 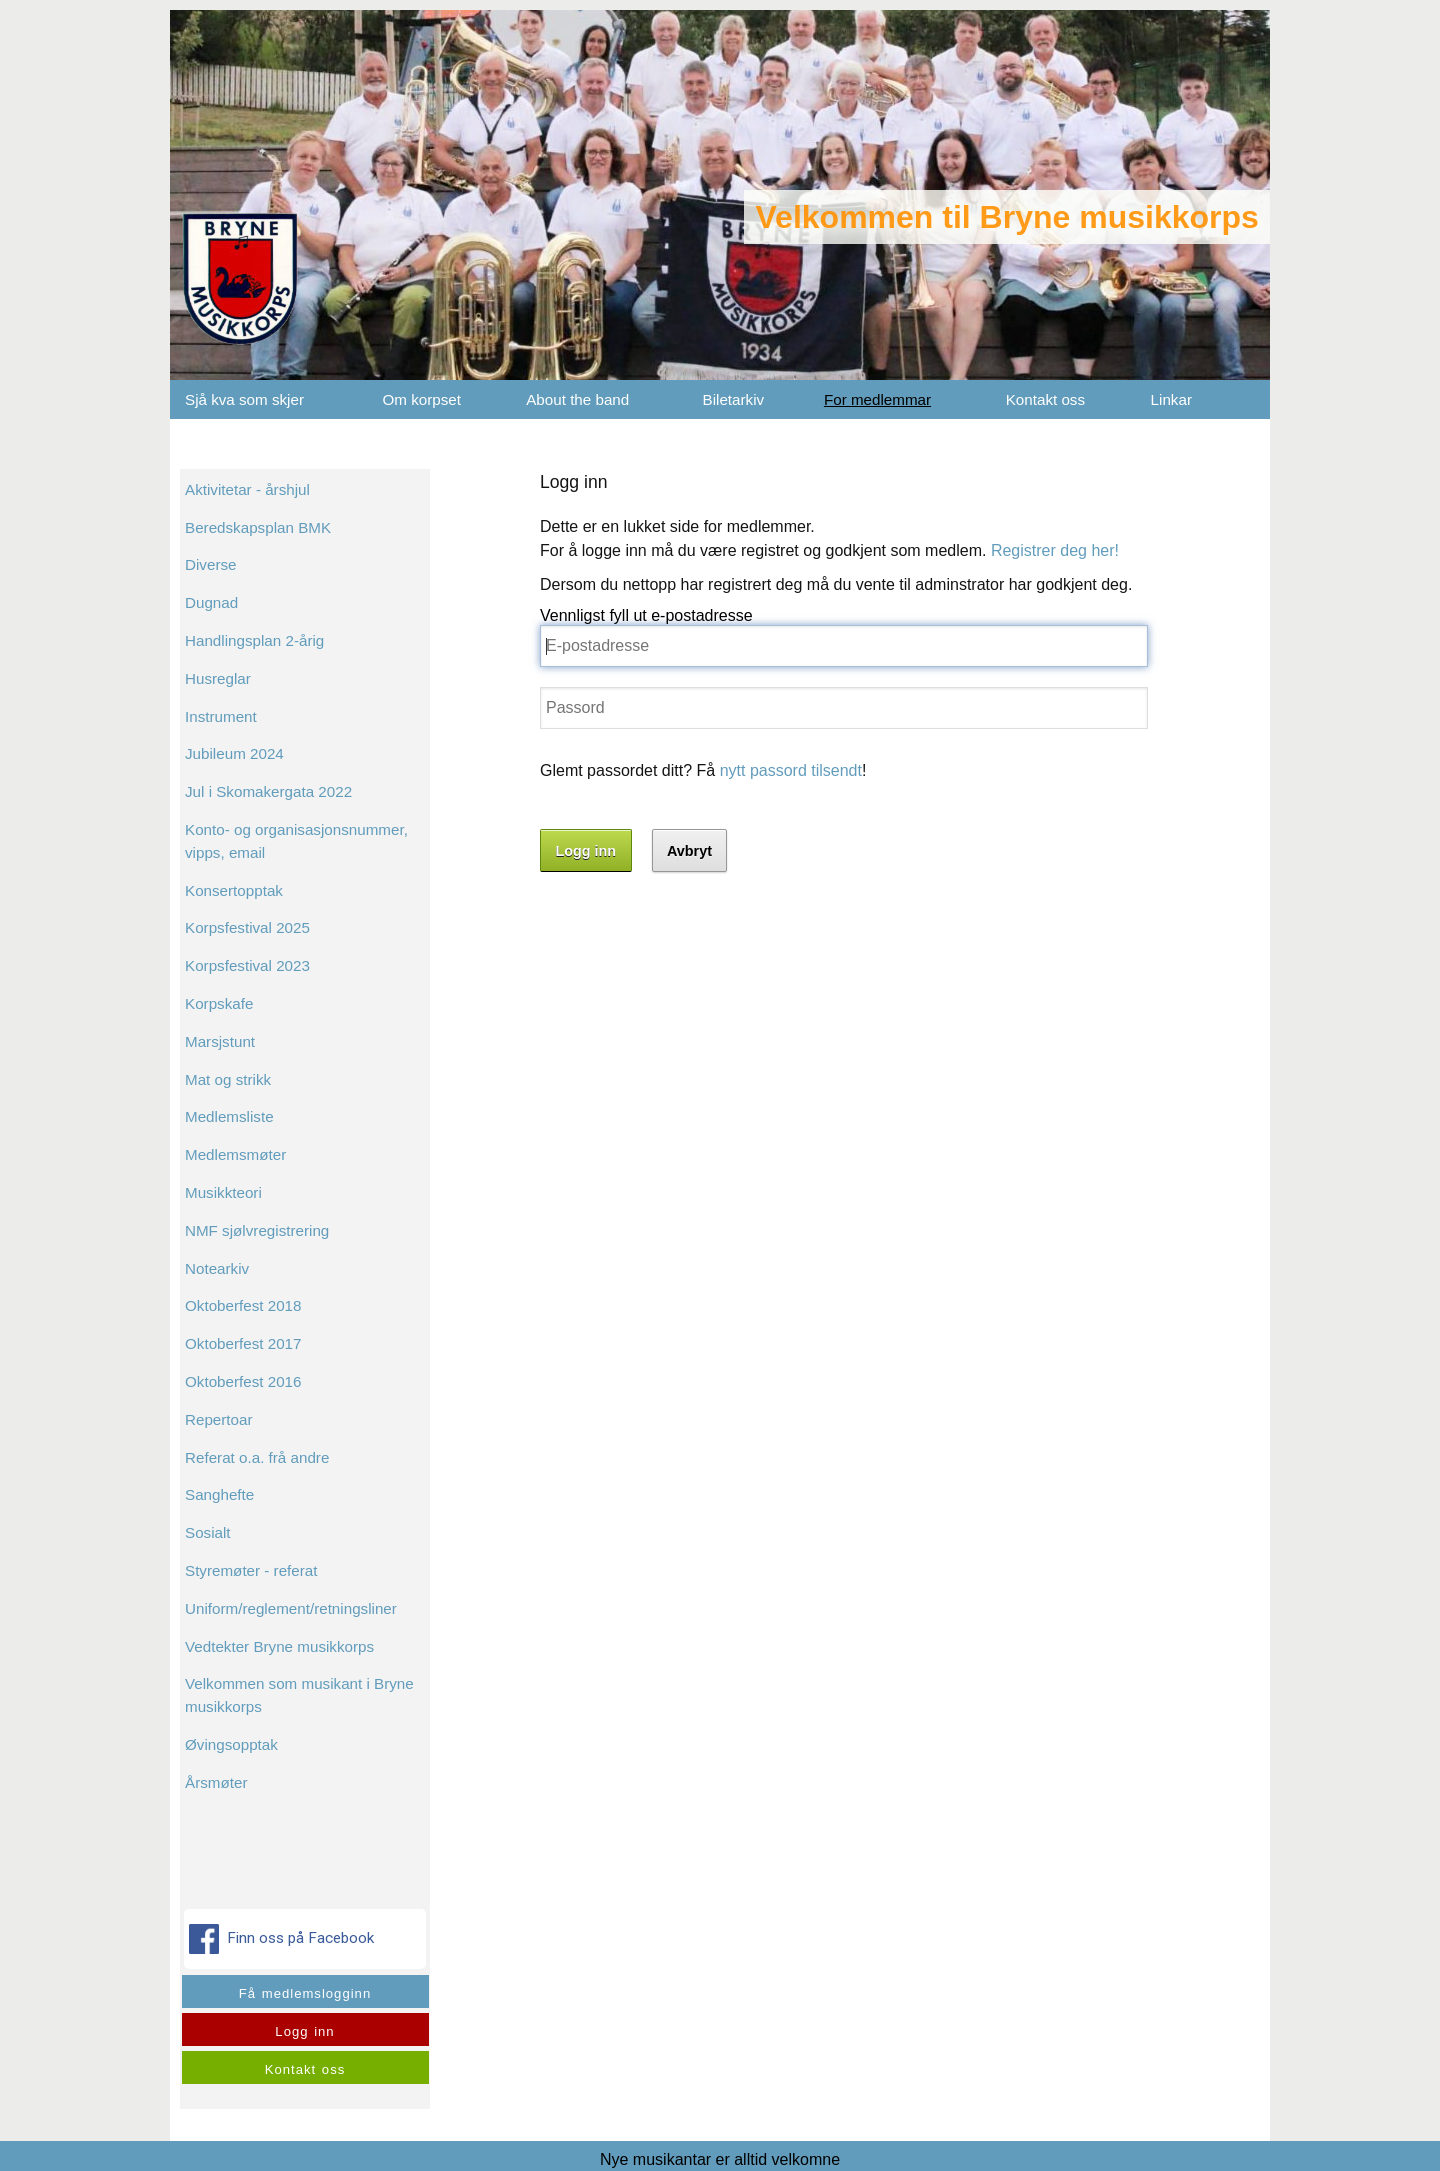 What do you see at coordinates (228, 1079) in the screenshot?
I see `Mat og strikk` at bounding box center [228, 1079].